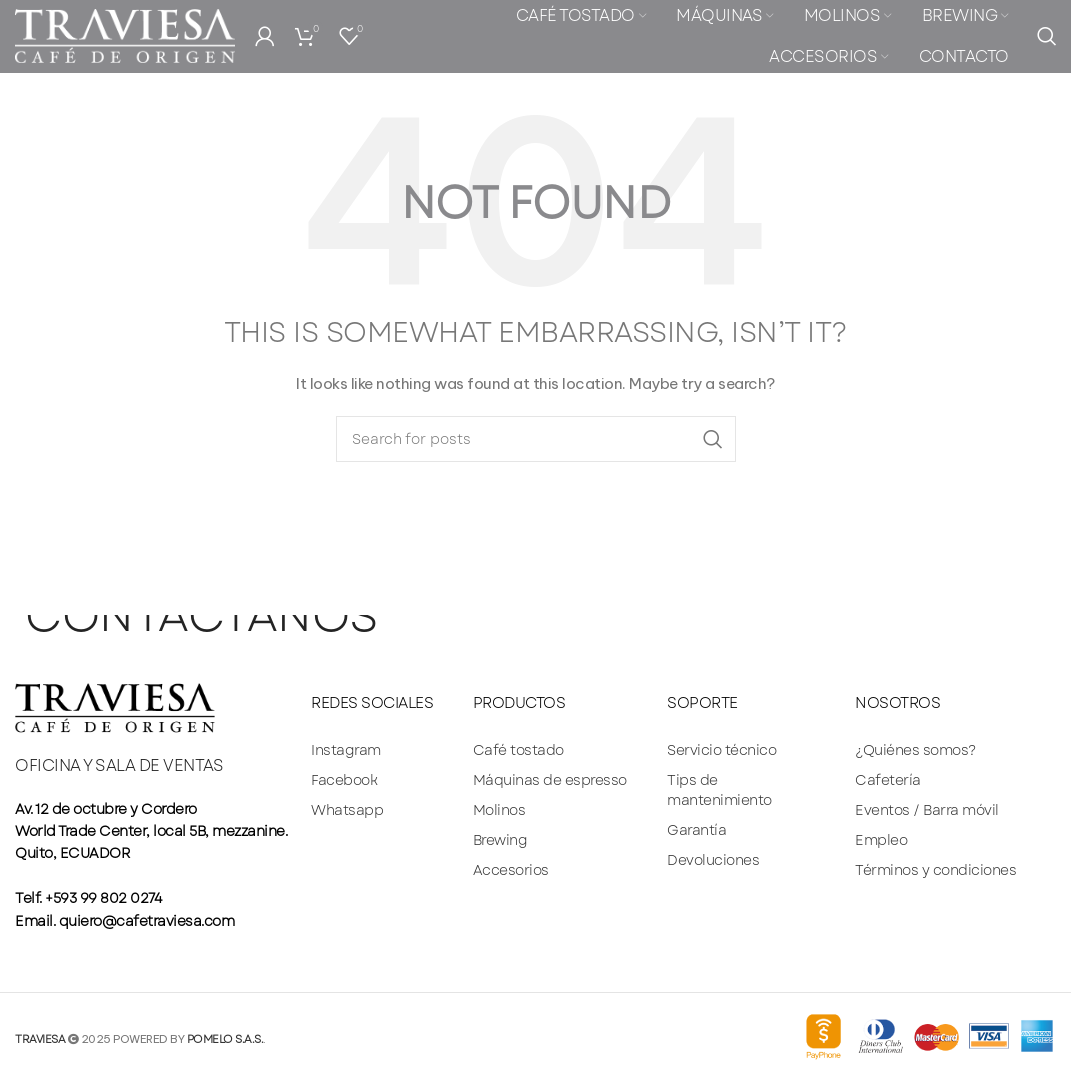 Image resolution: width=1071 pixels, height=1084 pixels. Describe the element at coordinates (511, 870) in the screenshot. I see `Accesorios` at that location.